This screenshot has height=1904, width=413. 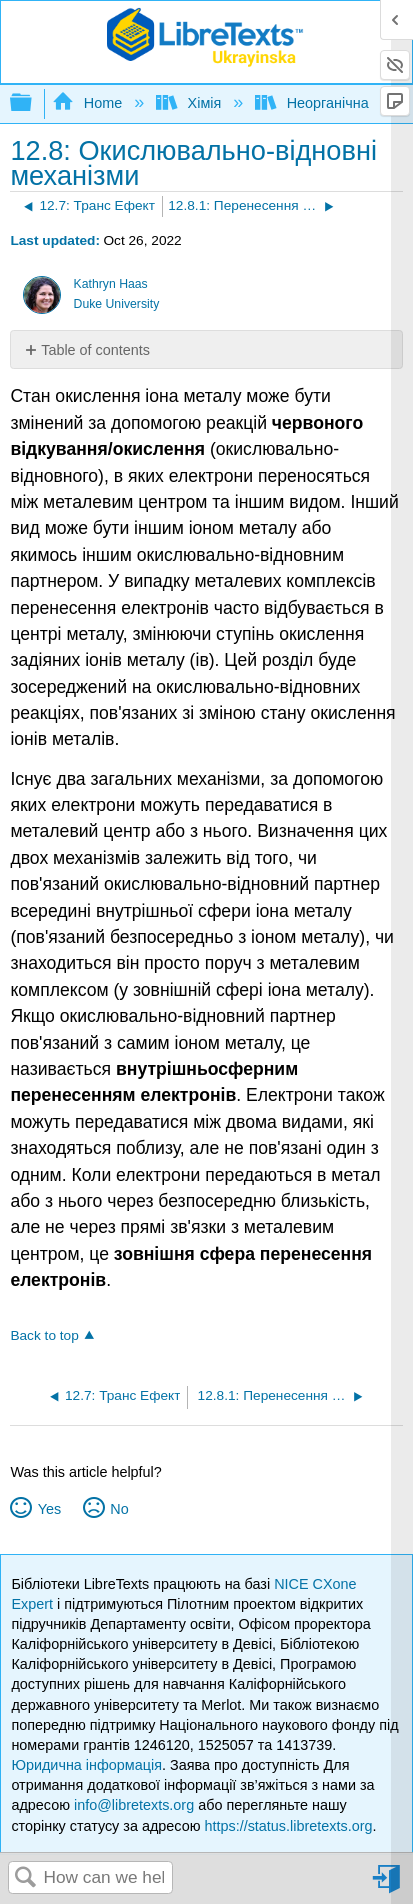 What do you see at coordinates (26, 1878) in the screenshot?
I see `Search` at bounding box center [26, 1878].